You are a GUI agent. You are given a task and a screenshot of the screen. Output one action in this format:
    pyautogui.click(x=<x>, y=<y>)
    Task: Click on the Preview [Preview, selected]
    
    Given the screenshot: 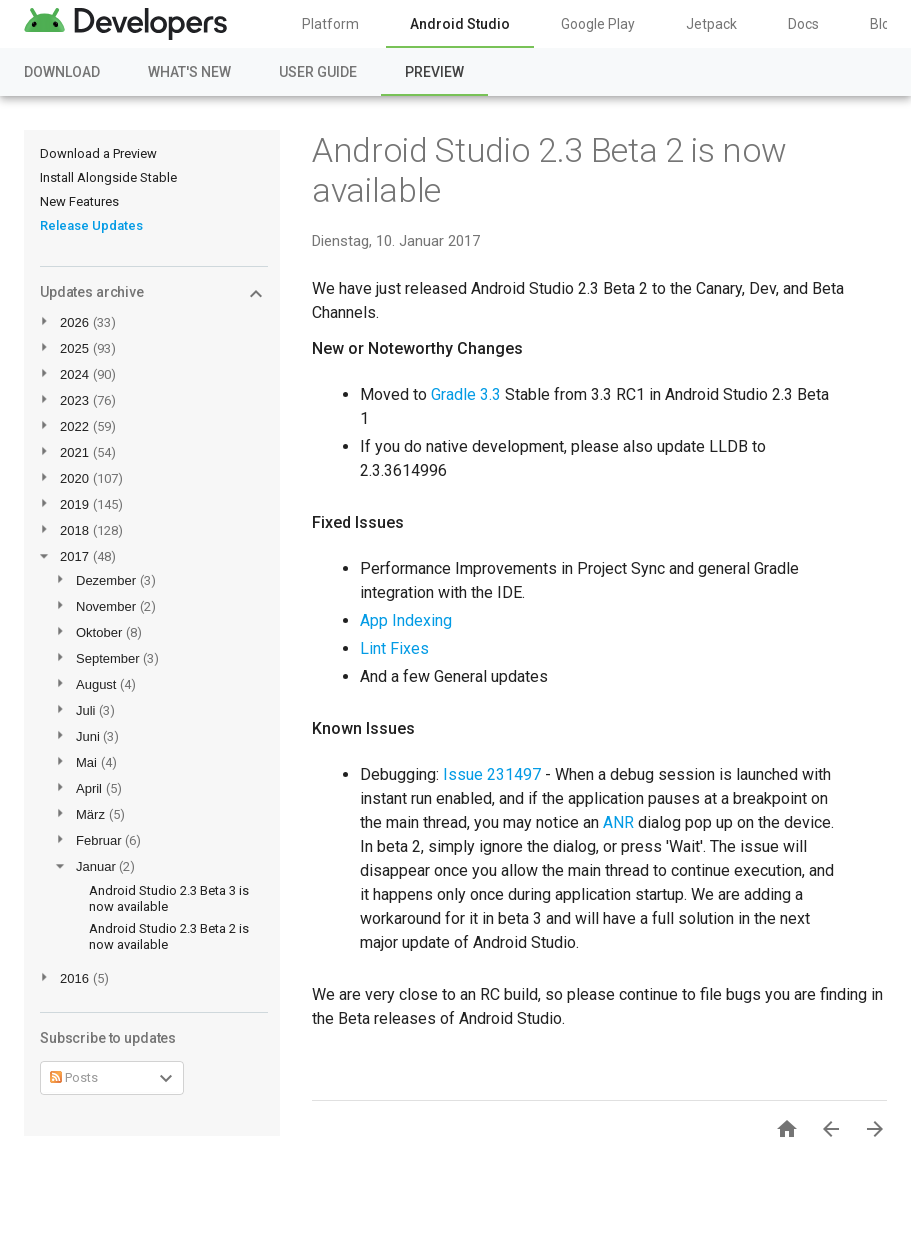 What is the action you would take?
    pyautogui.click(x=434, y=72)
    